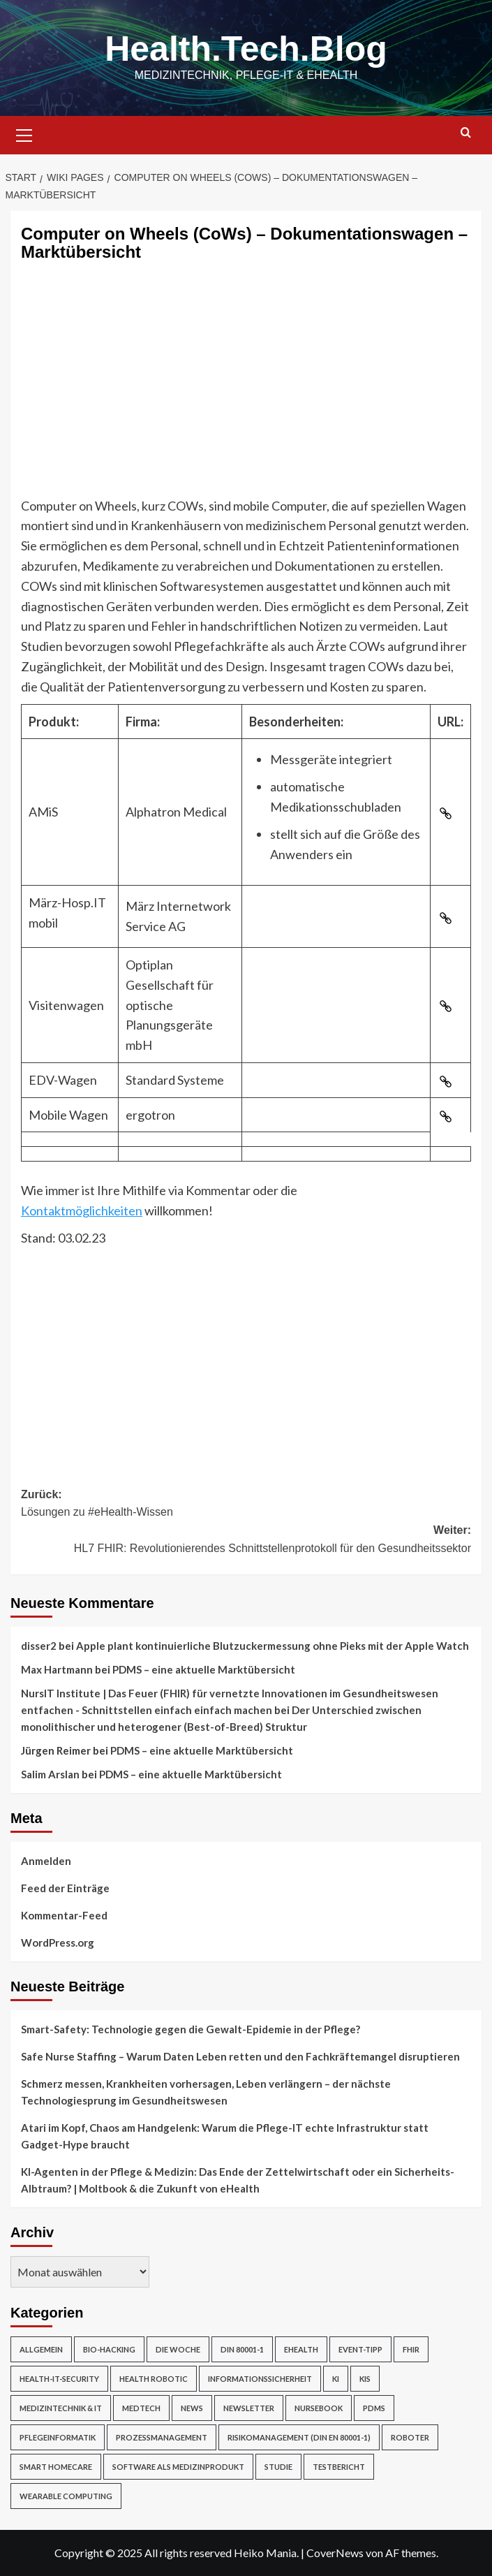  What do you see at coordinates (260, 2378) in the screenshot?
I see `Informationssicherheit [Informationssicherheit (17 Einträge)]` at bounding box center [260, 2378].